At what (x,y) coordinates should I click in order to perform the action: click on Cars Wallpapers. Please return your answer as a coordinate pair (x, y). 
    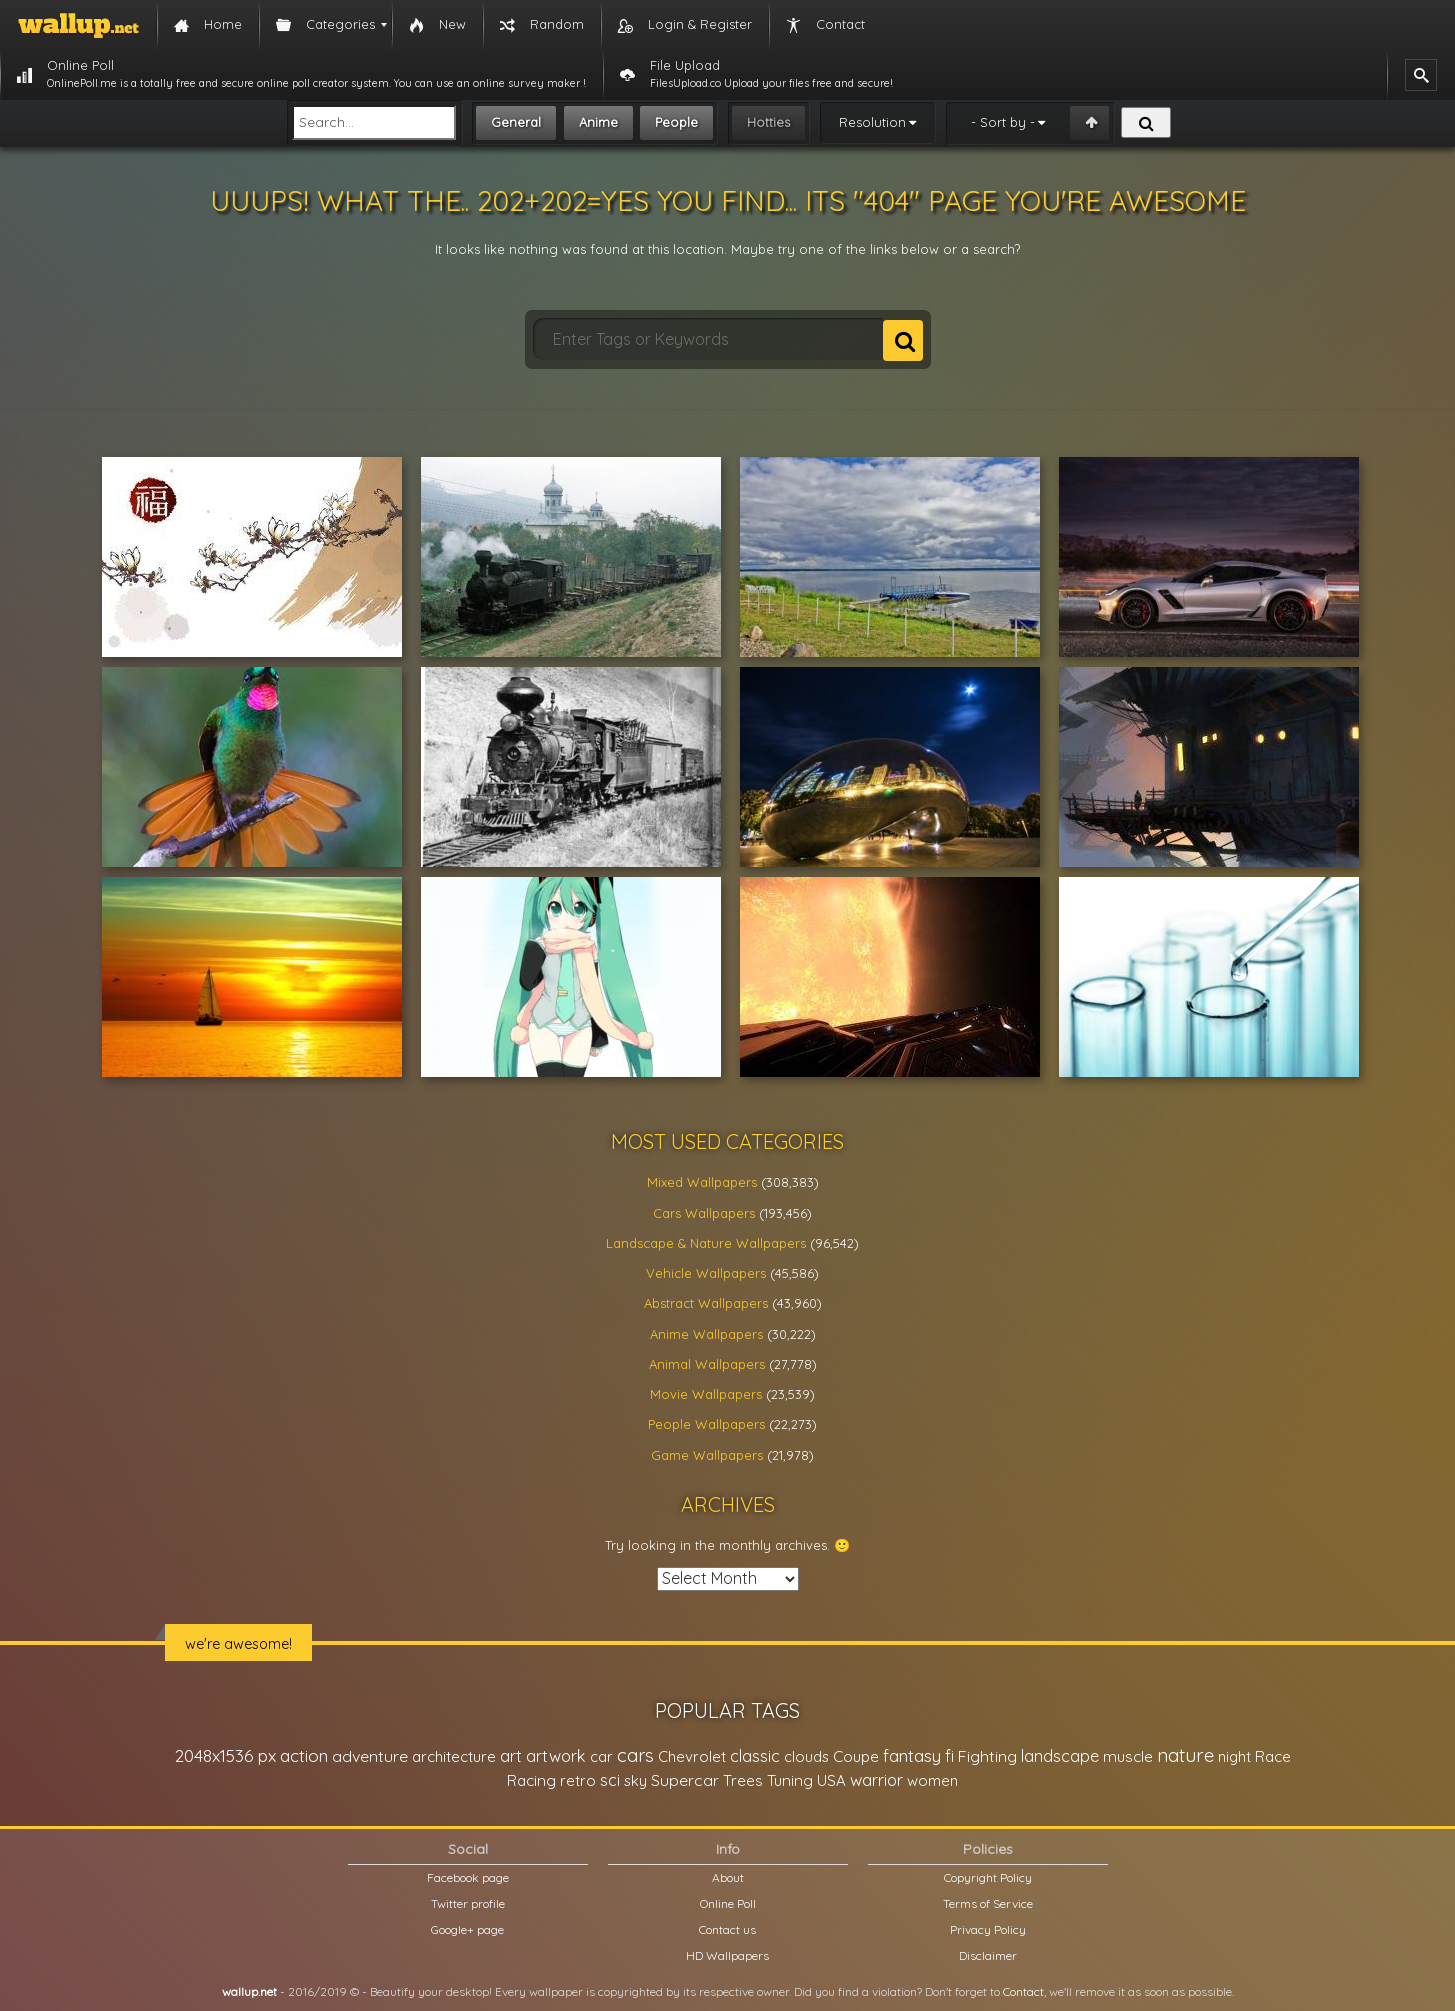
    Looking at the image, I should click on (704, 1213).